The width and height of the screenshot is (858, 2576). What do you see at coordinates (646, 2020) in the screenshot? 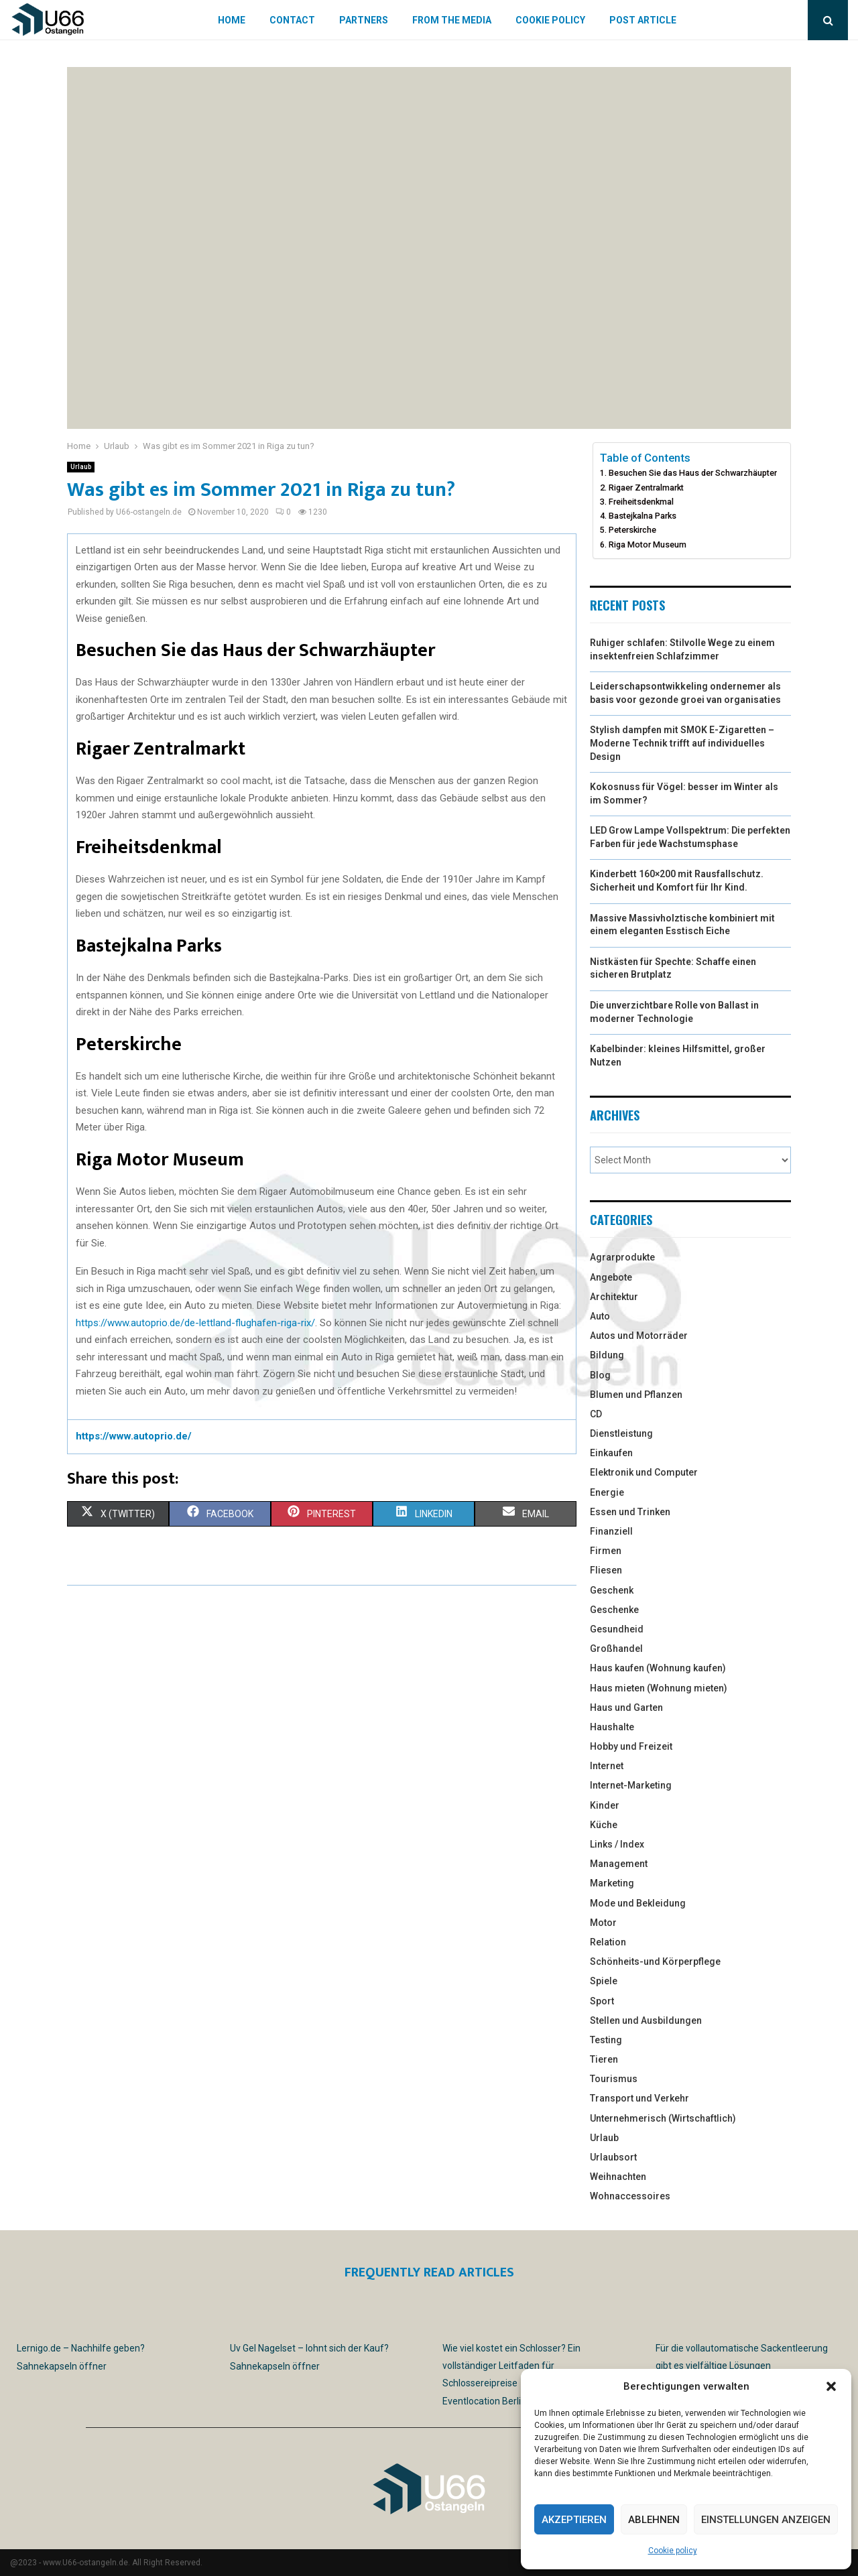
I see `Stellen und Ausbildungen` at bounding box center [646, 2020].